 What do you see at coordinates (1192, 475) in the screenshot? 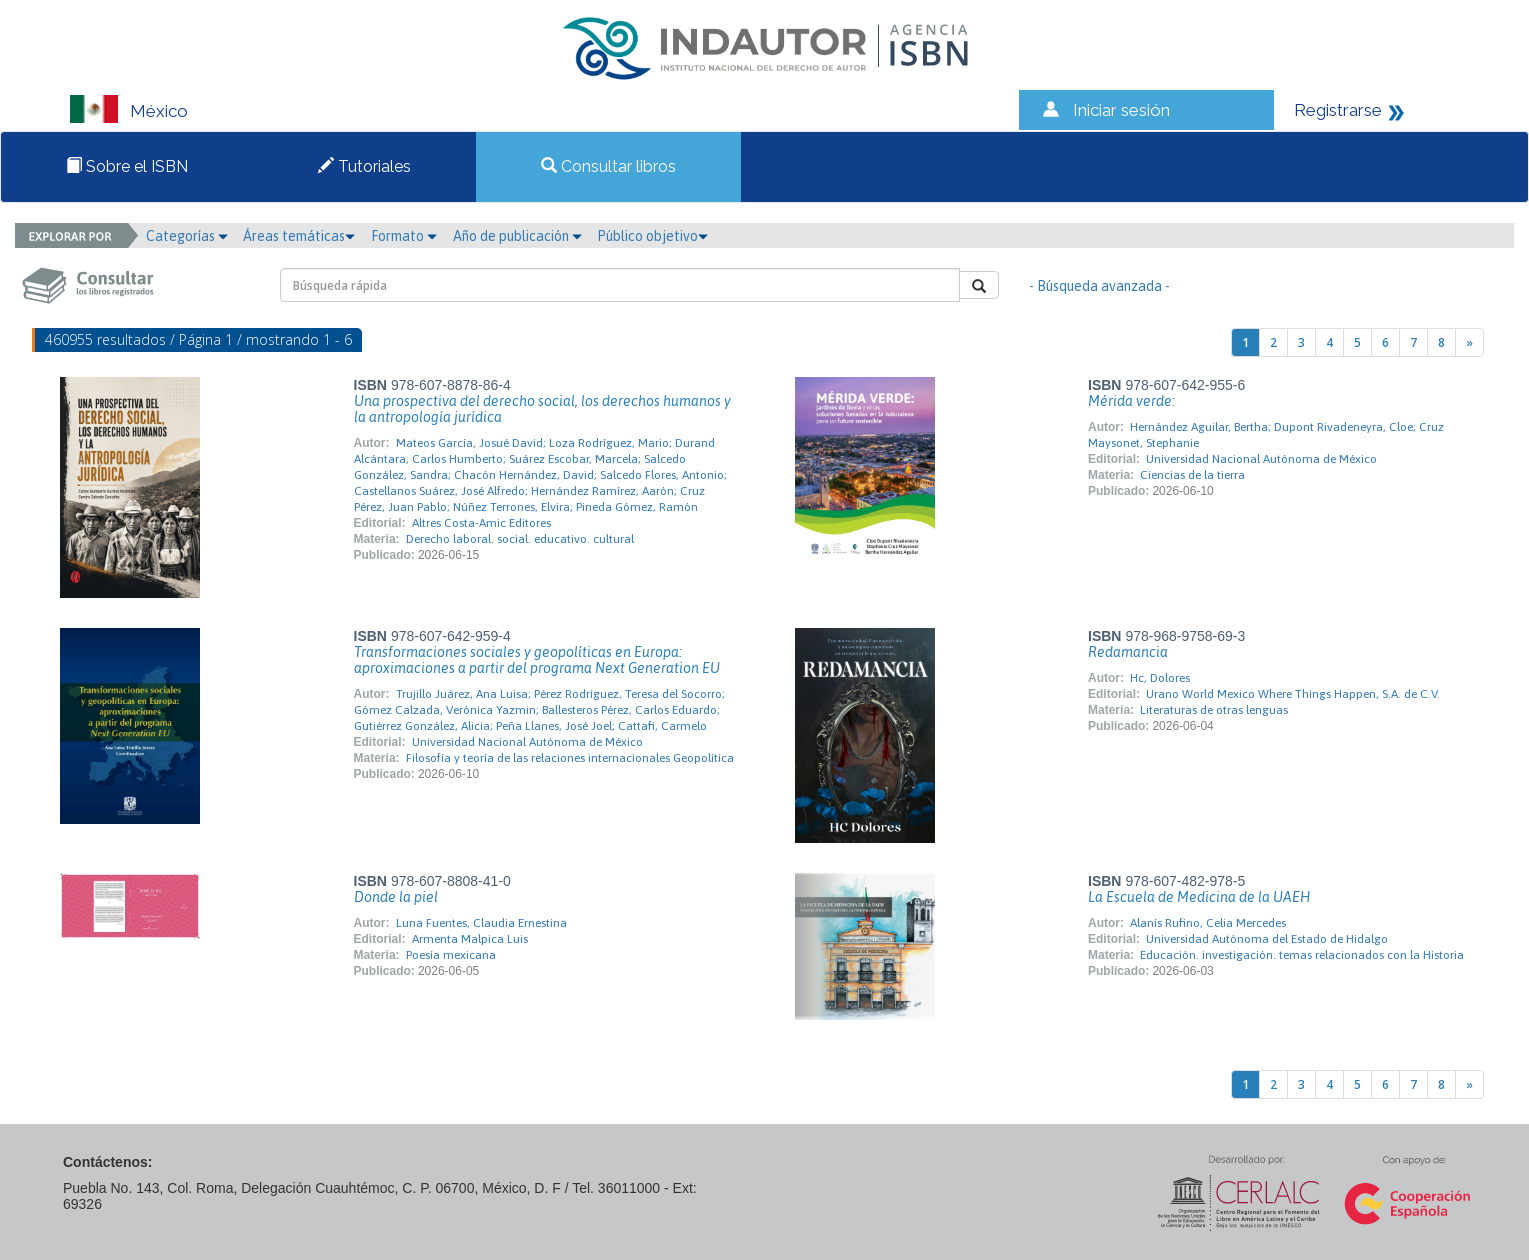
I see `Ciencias de la tierra` at bounding box center [1192, 475].